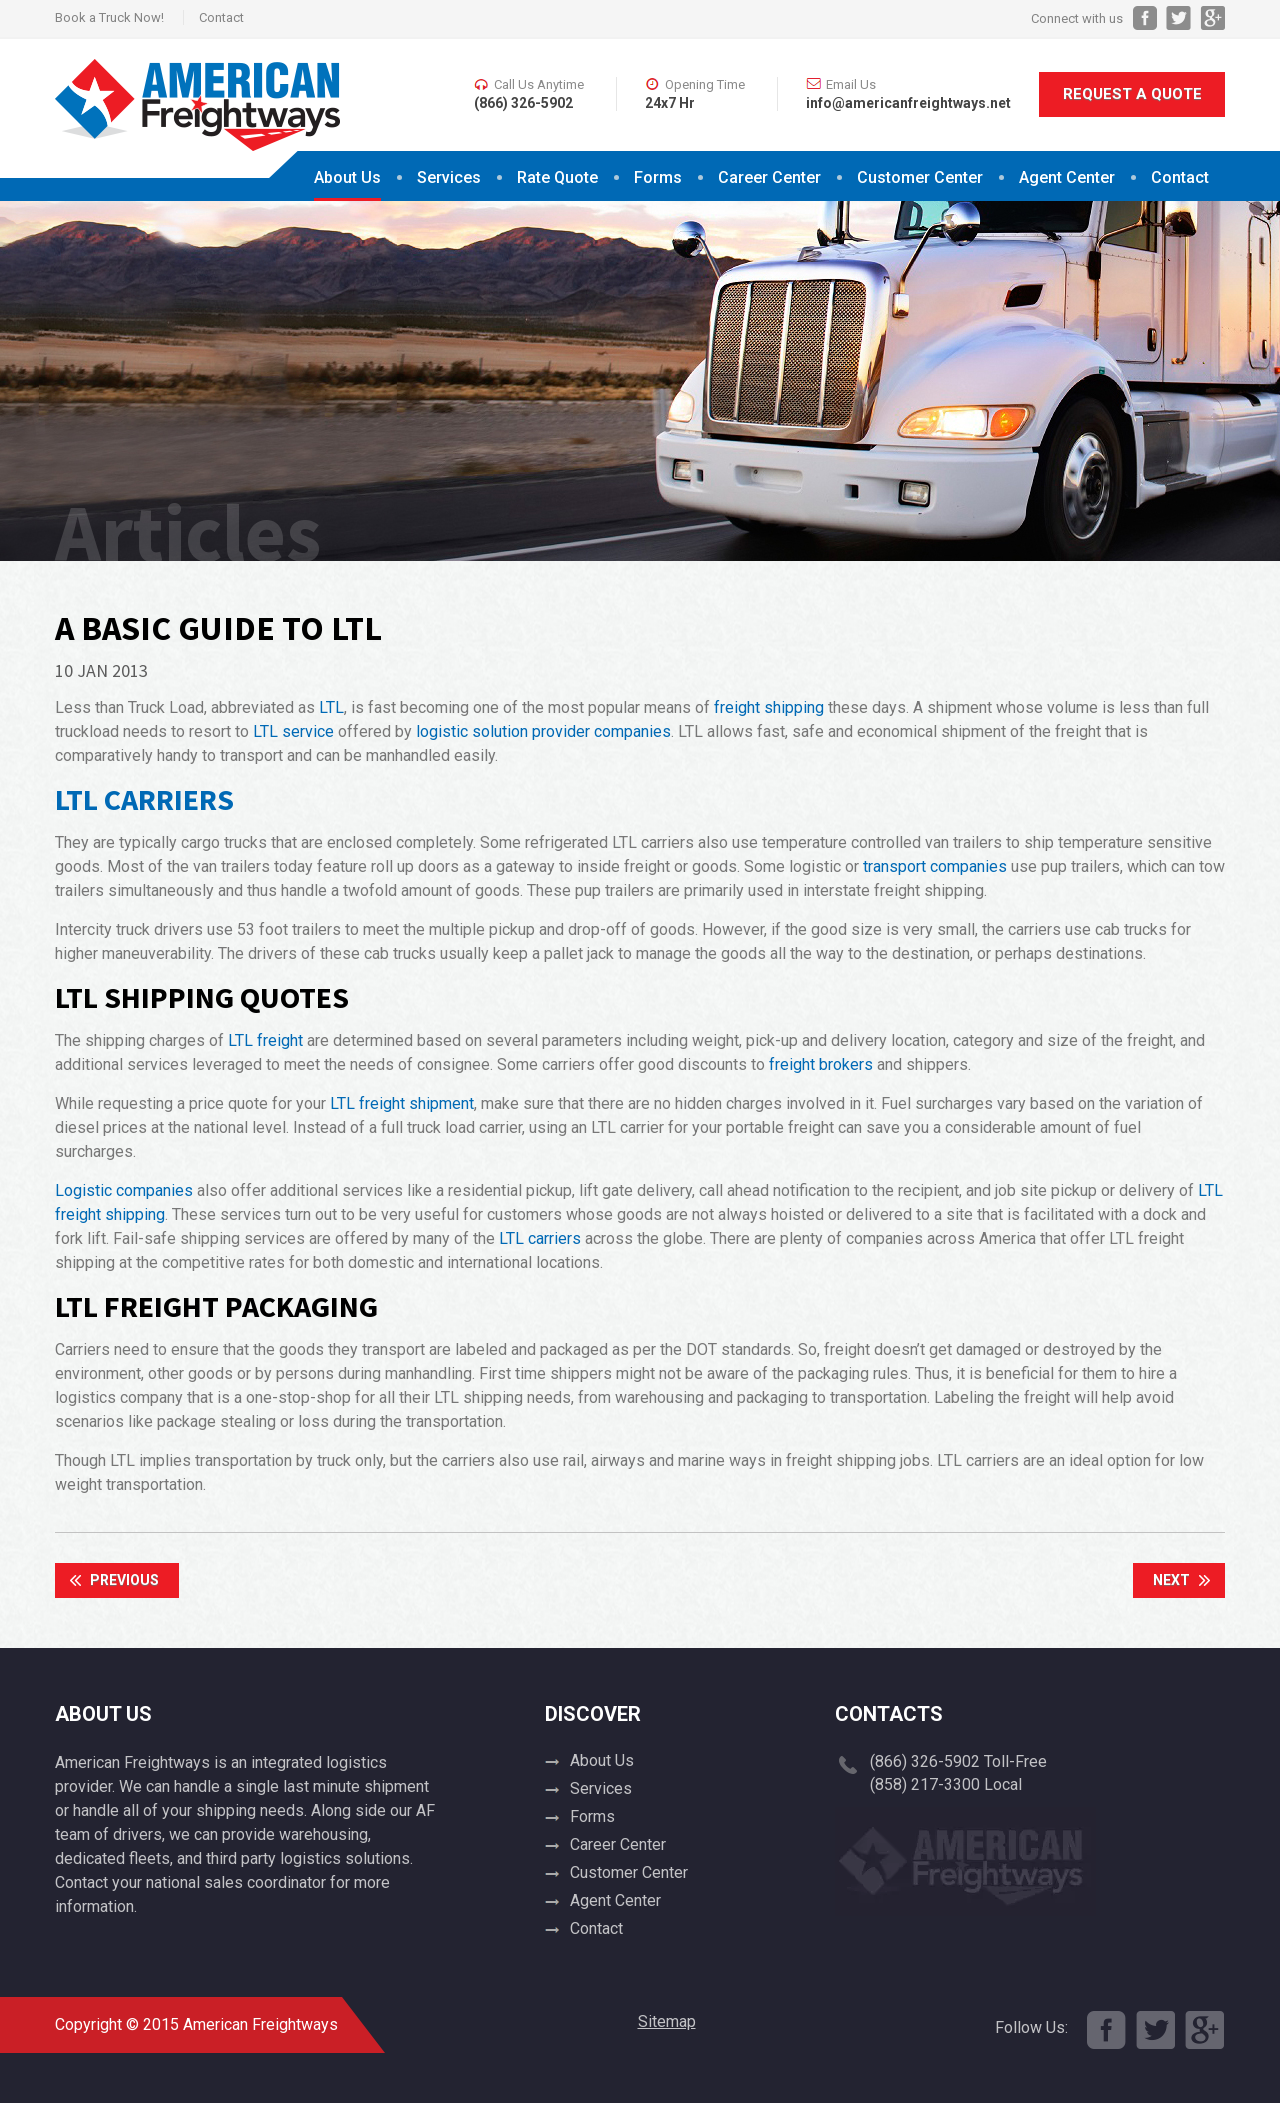 The width and height of the screenshot is (1280, 2103). Describe the element at coordinates (769, 707) in the screenshot. I see `freight shipping` at that location.